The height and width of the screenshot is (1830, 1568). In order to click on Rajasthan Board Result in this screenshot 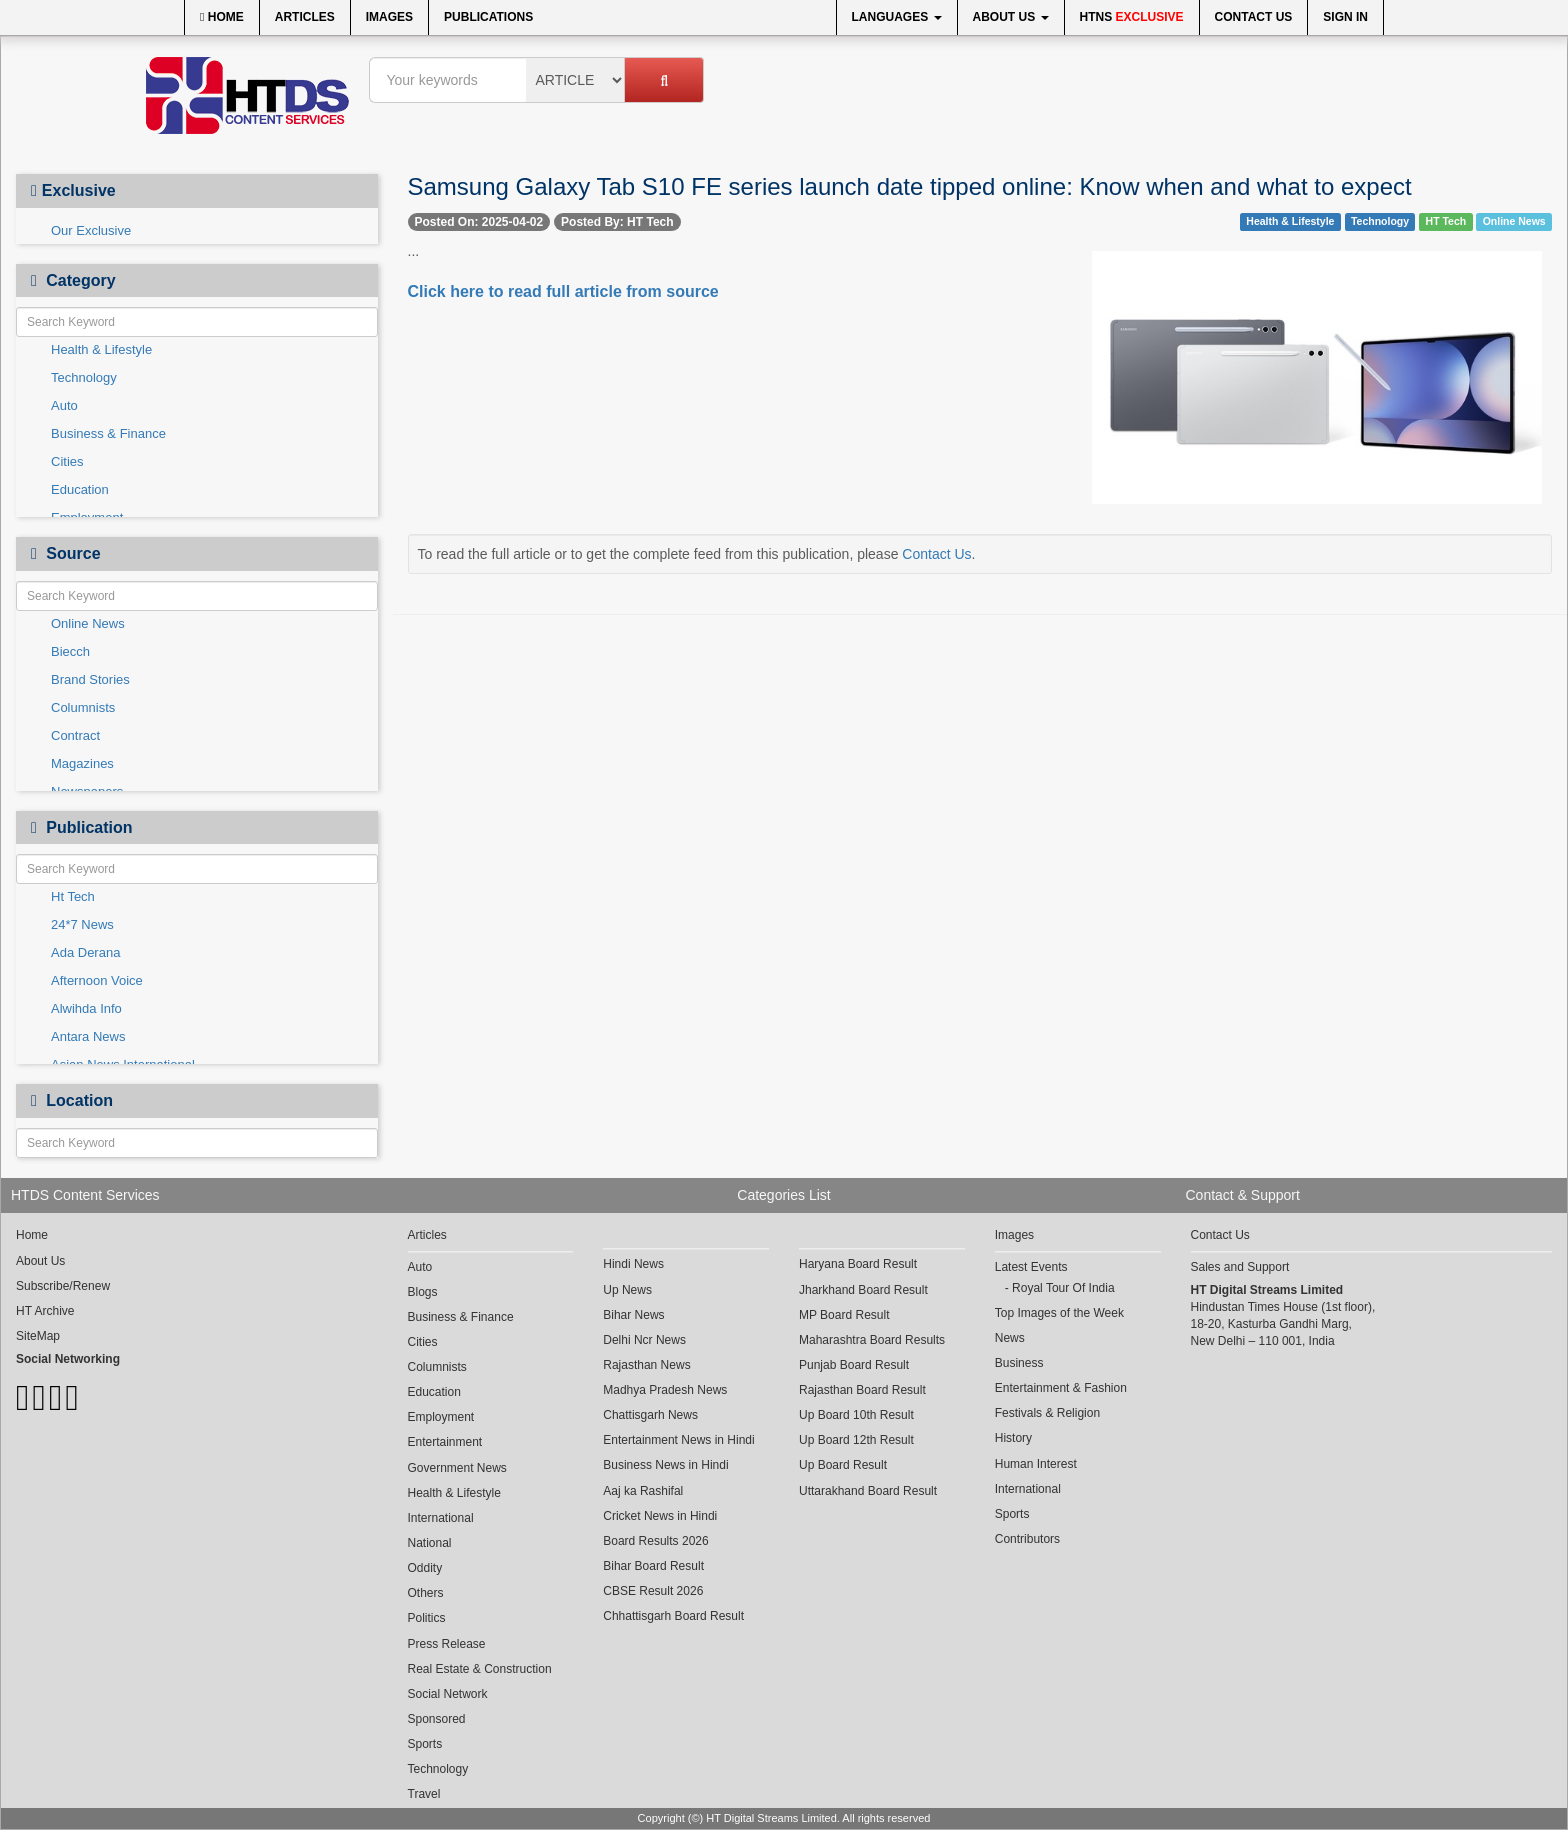, I will do `click(862, 1390)`.